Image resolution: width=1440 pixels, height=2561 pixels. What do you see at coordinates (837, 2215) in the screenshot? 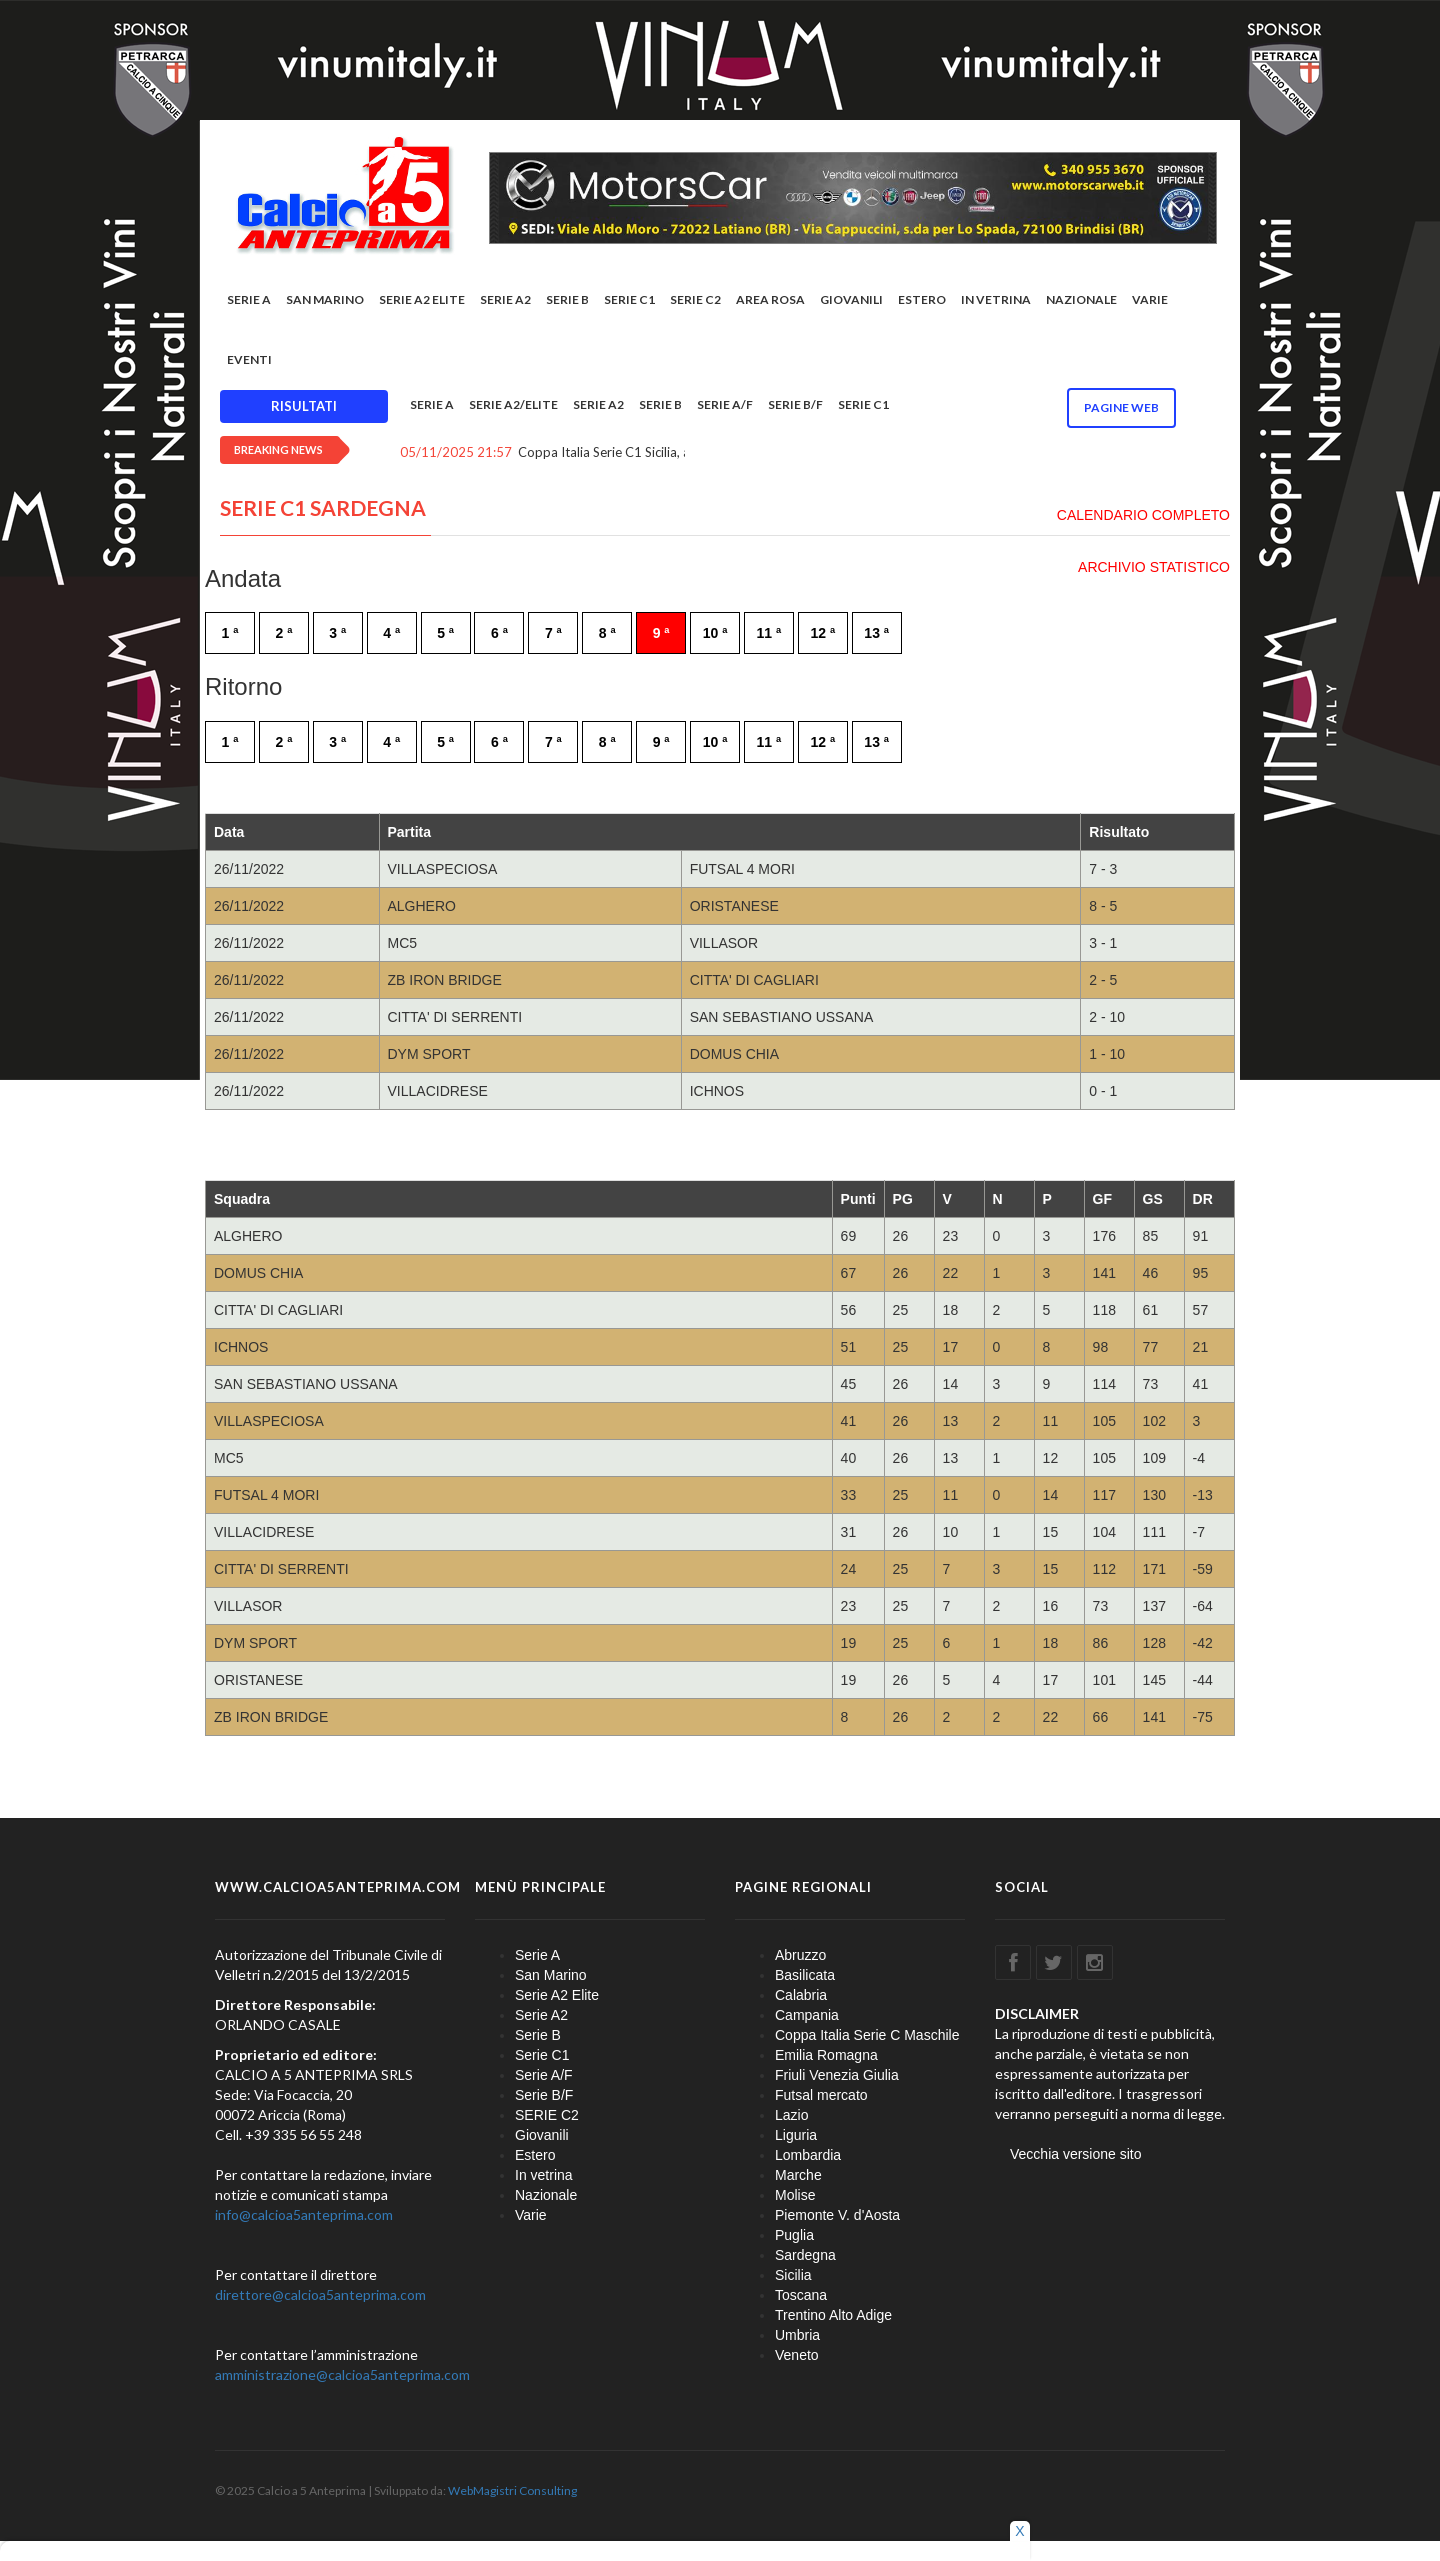
I see `Piemonte V. d'Aosta` at bounding box center [837, 2215].